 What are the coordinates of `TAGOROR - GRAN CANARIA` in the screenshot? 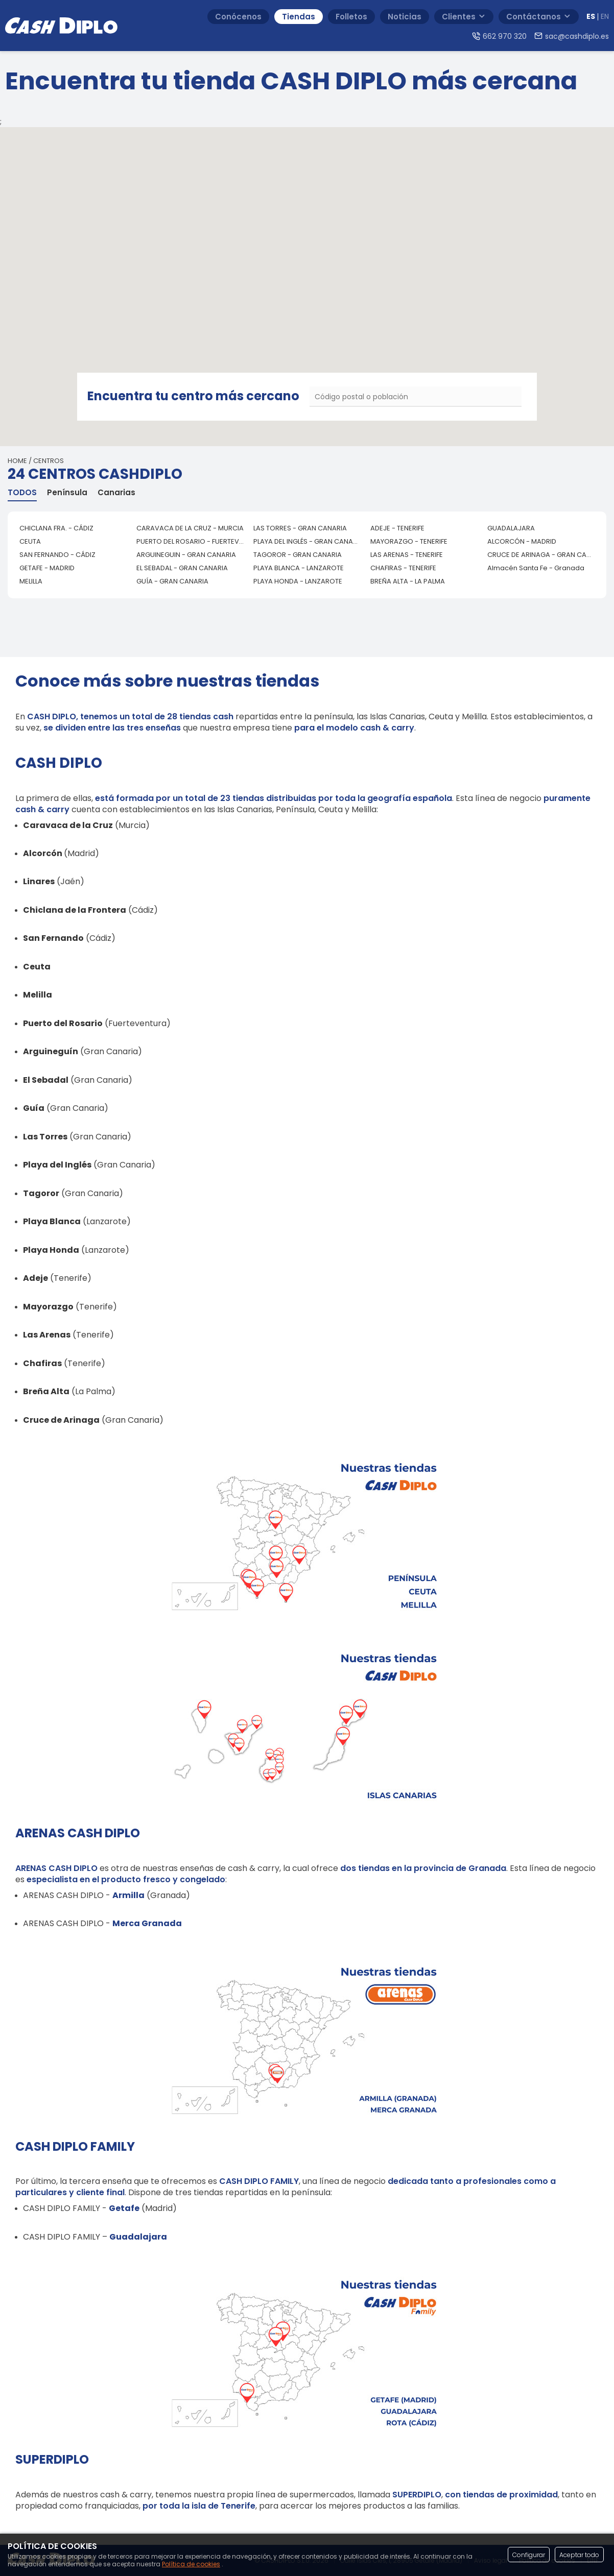 It's located at (297, 555).